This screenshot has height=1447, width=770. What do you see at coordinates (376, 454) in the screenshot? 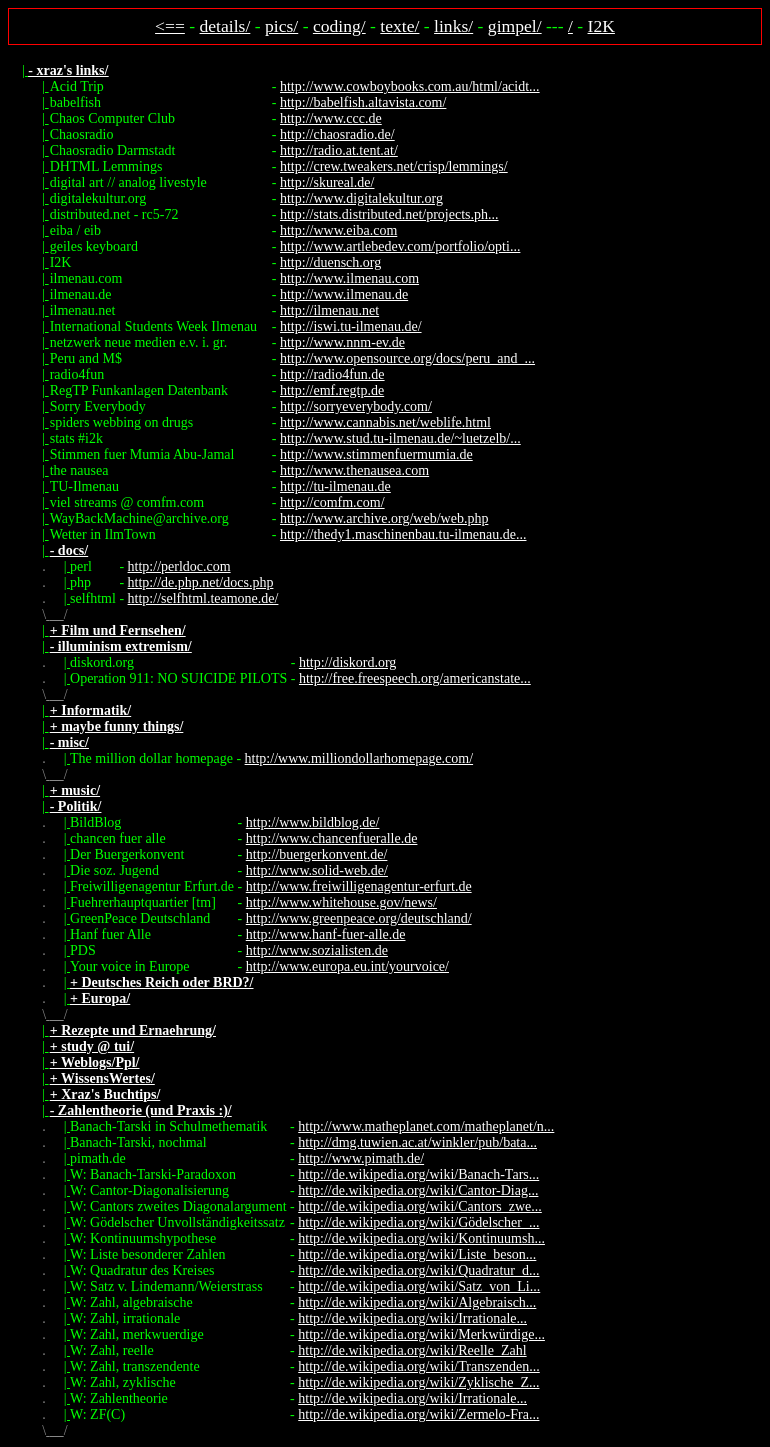
I see `http://www.stimmenfuermumia.de` at bounding box center [376, 454].